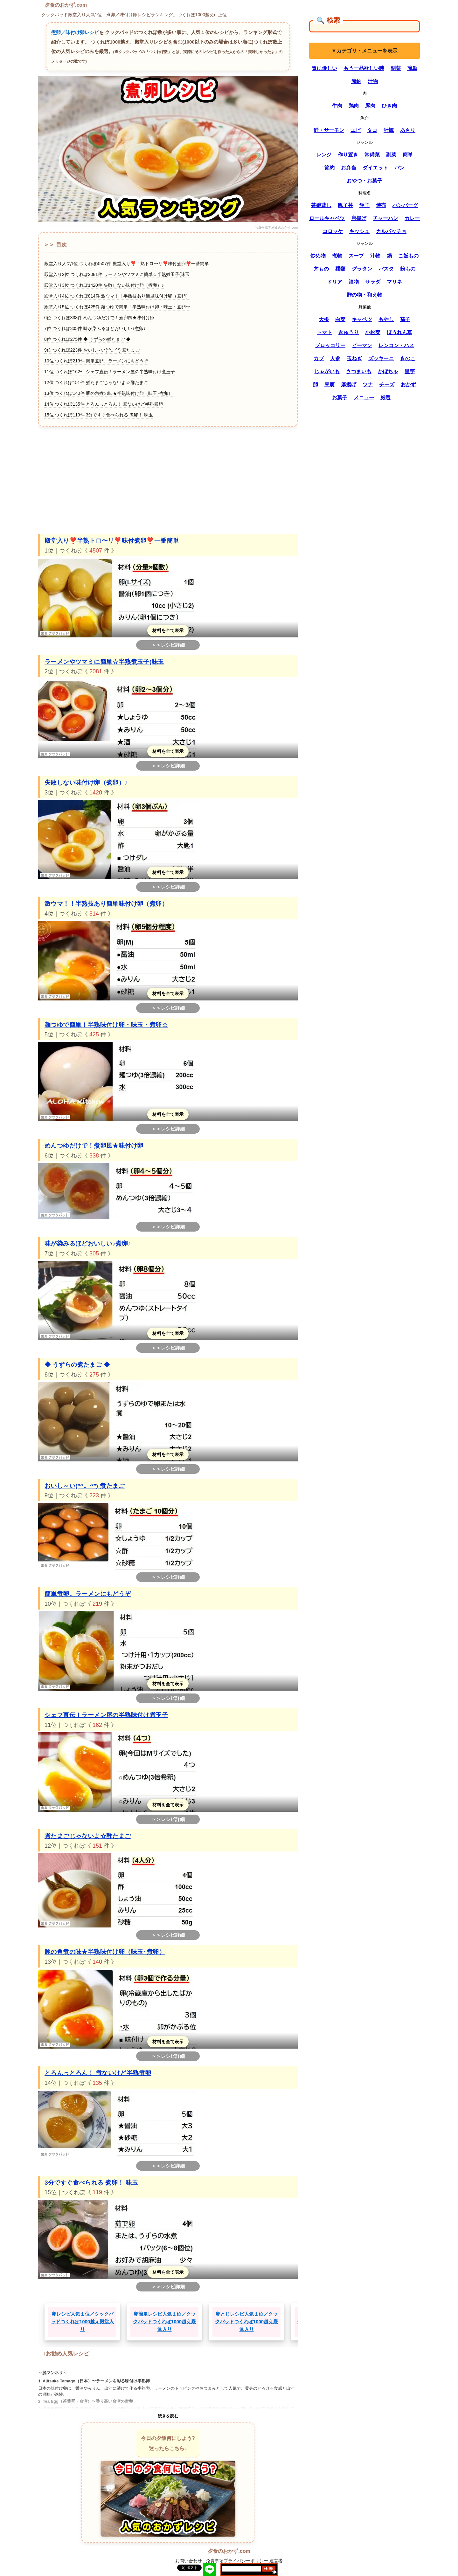 The width and height of the screenshot is (458, 2576). What do you see at coordinates (324, 332) in the screenshot?
I see `トマト` at bounding box center [324, 332].